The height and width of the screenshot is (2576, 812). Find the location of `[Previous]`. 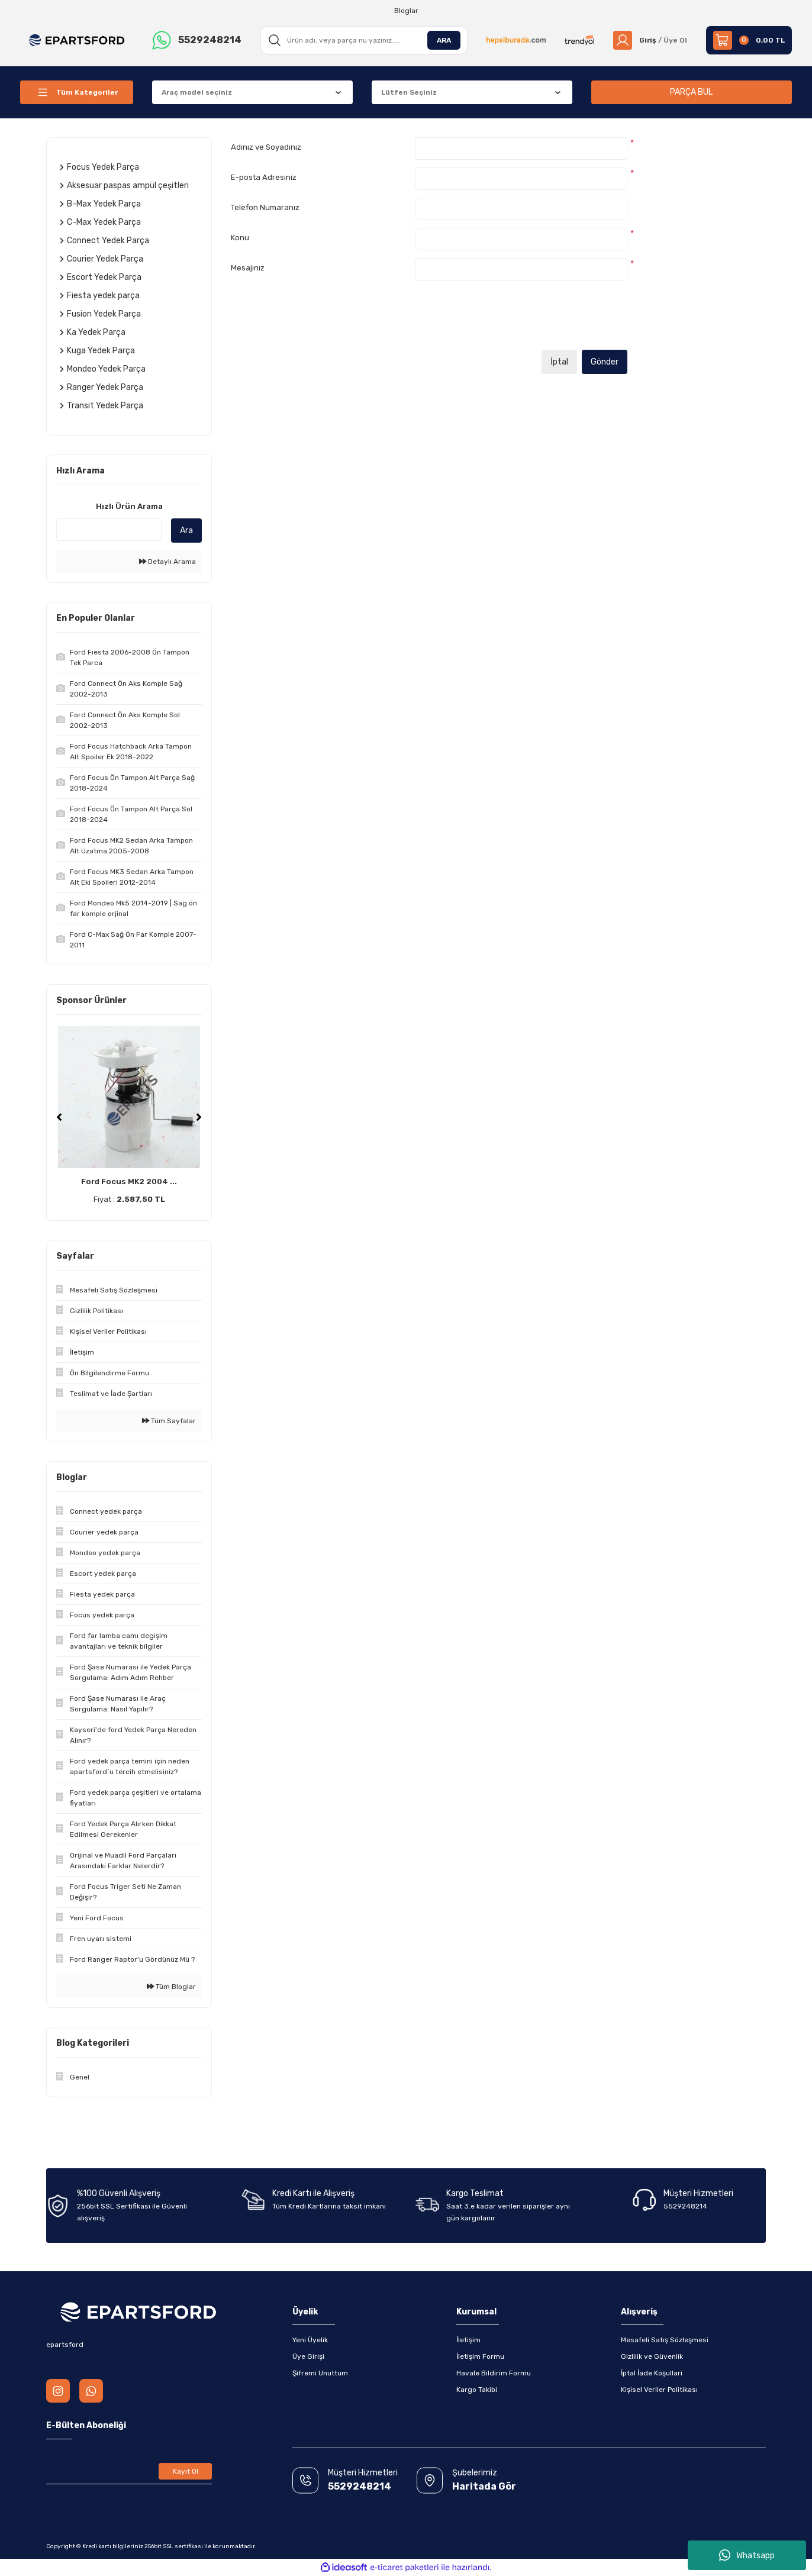

[Previous] is located at coordinates (59, 1117).